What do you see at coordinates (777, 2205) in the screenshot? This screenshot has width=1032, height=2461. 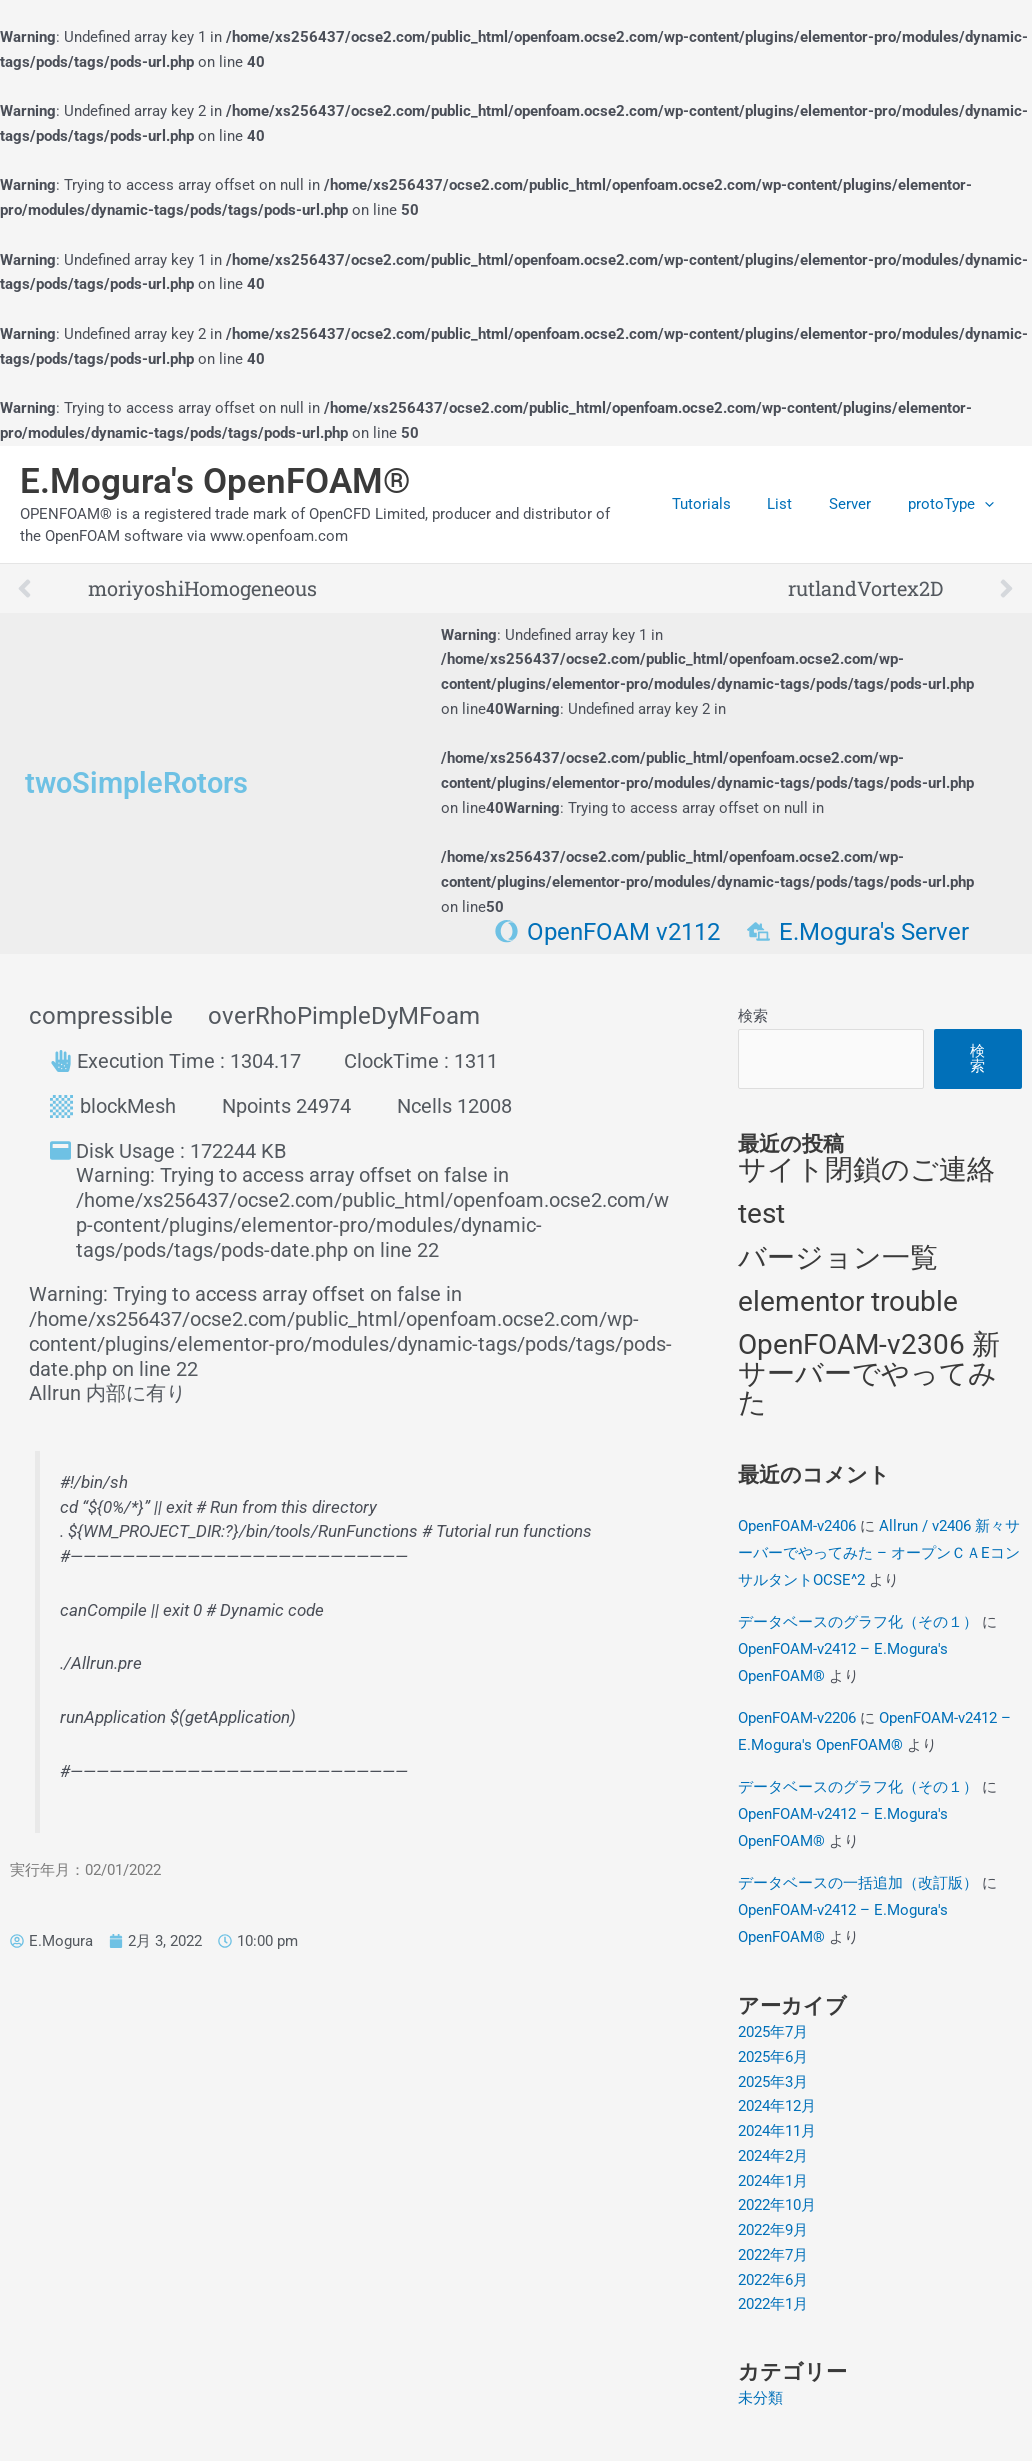 I see `2022年10月` at bounding box center [777, 2205].